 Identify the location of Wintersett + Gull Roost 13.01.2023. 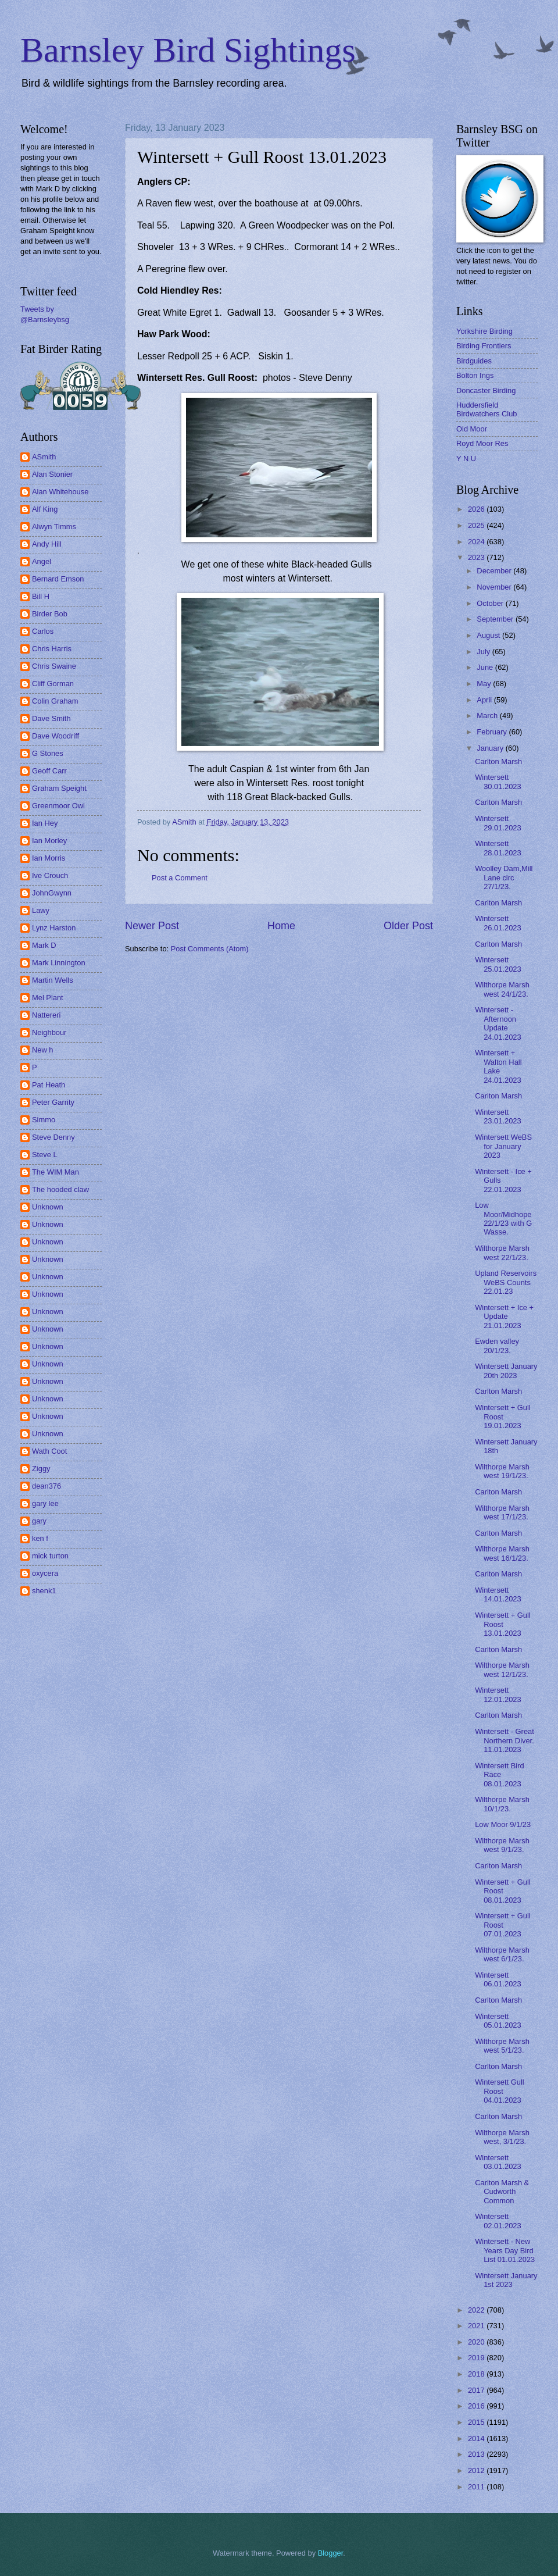
(503, 1624).